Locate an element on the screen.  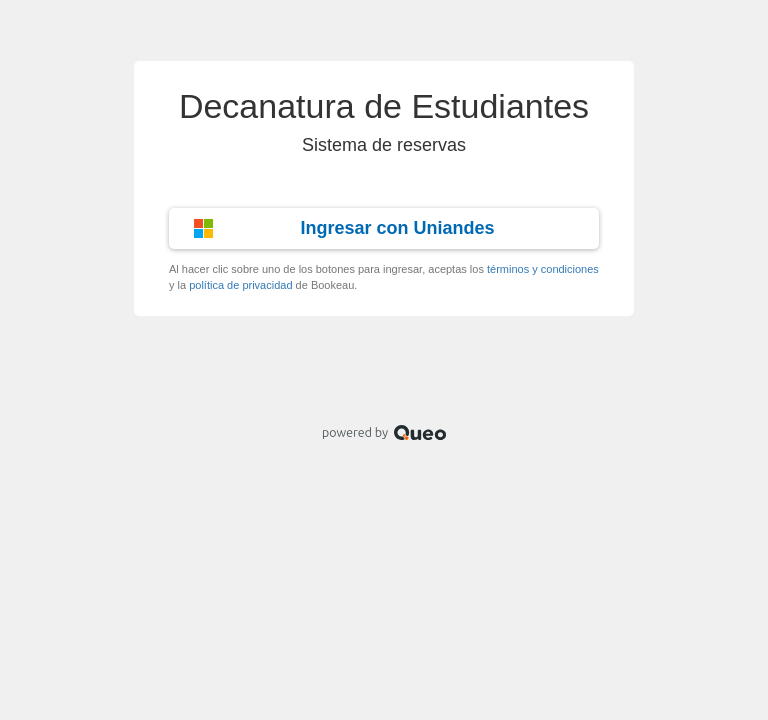
política de privacidad is located at coordinates (240, 285).